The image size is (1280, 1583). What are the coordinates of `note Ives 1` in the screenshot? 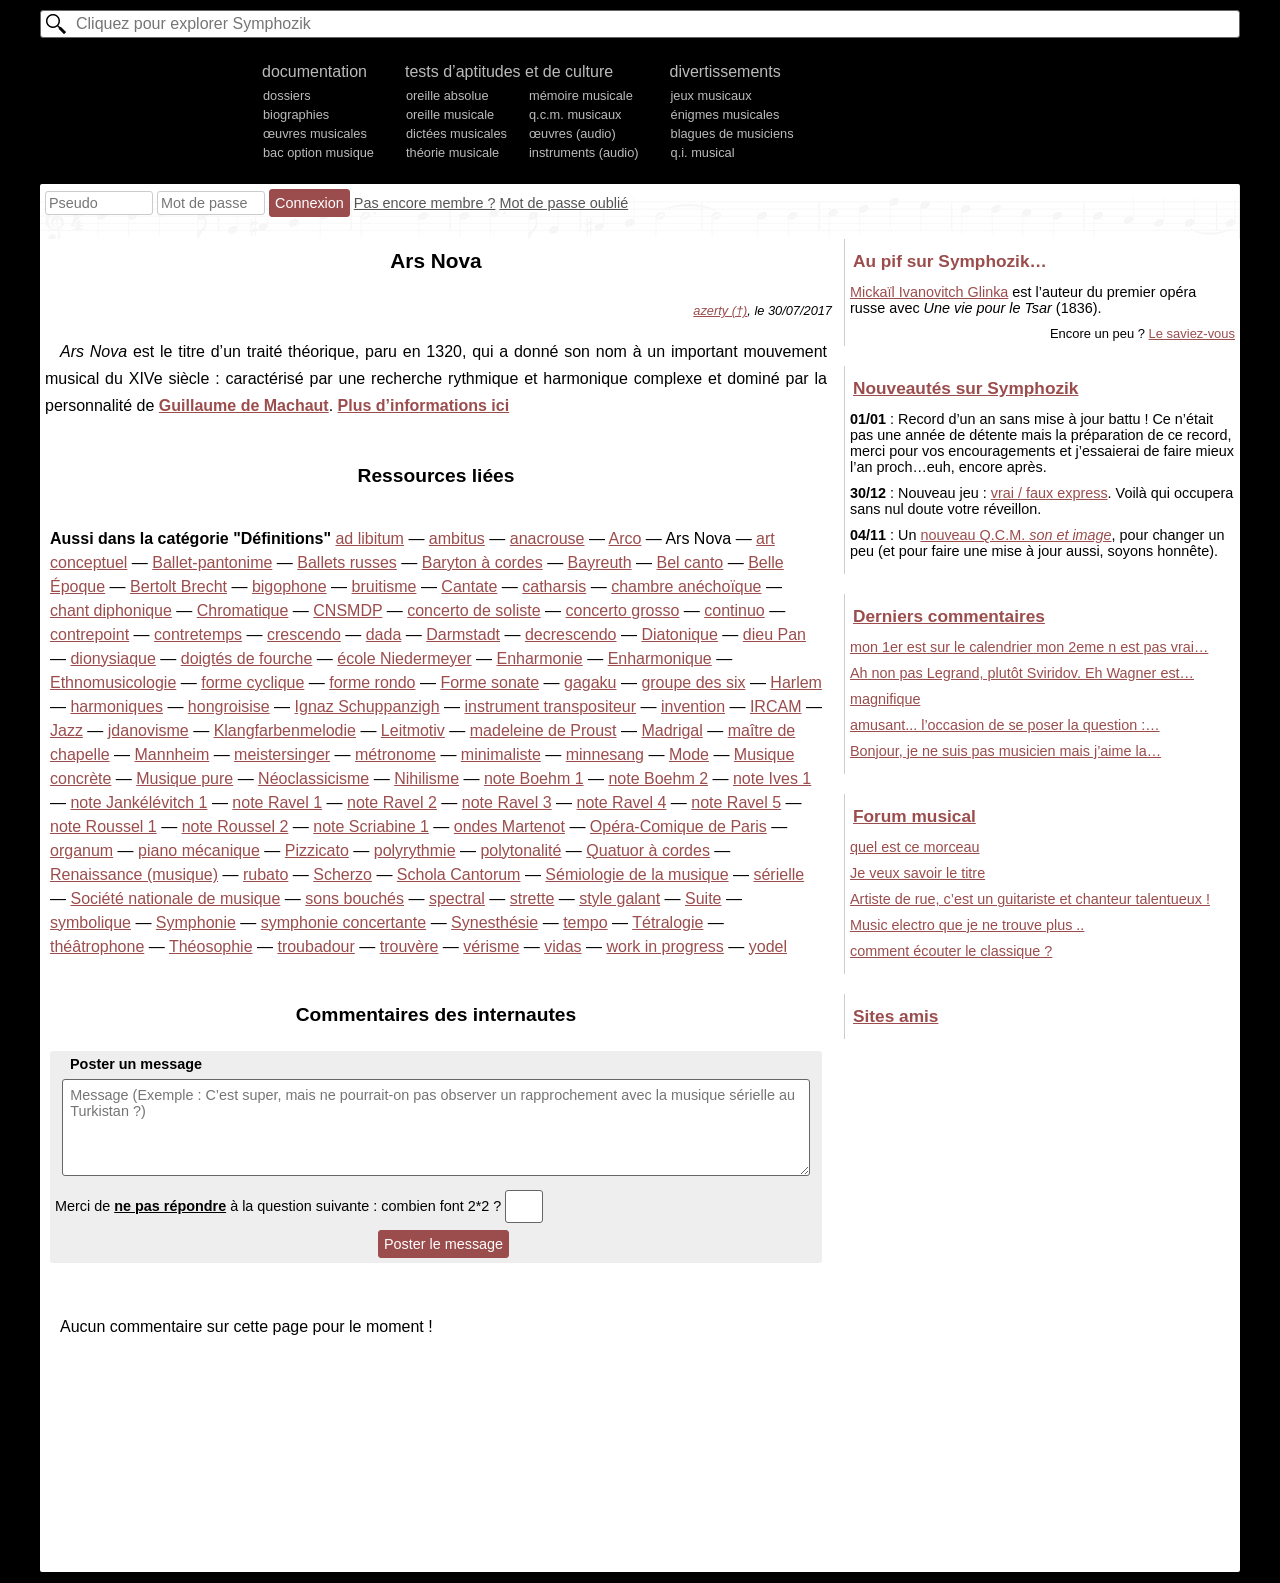 It's located at (772, 778).